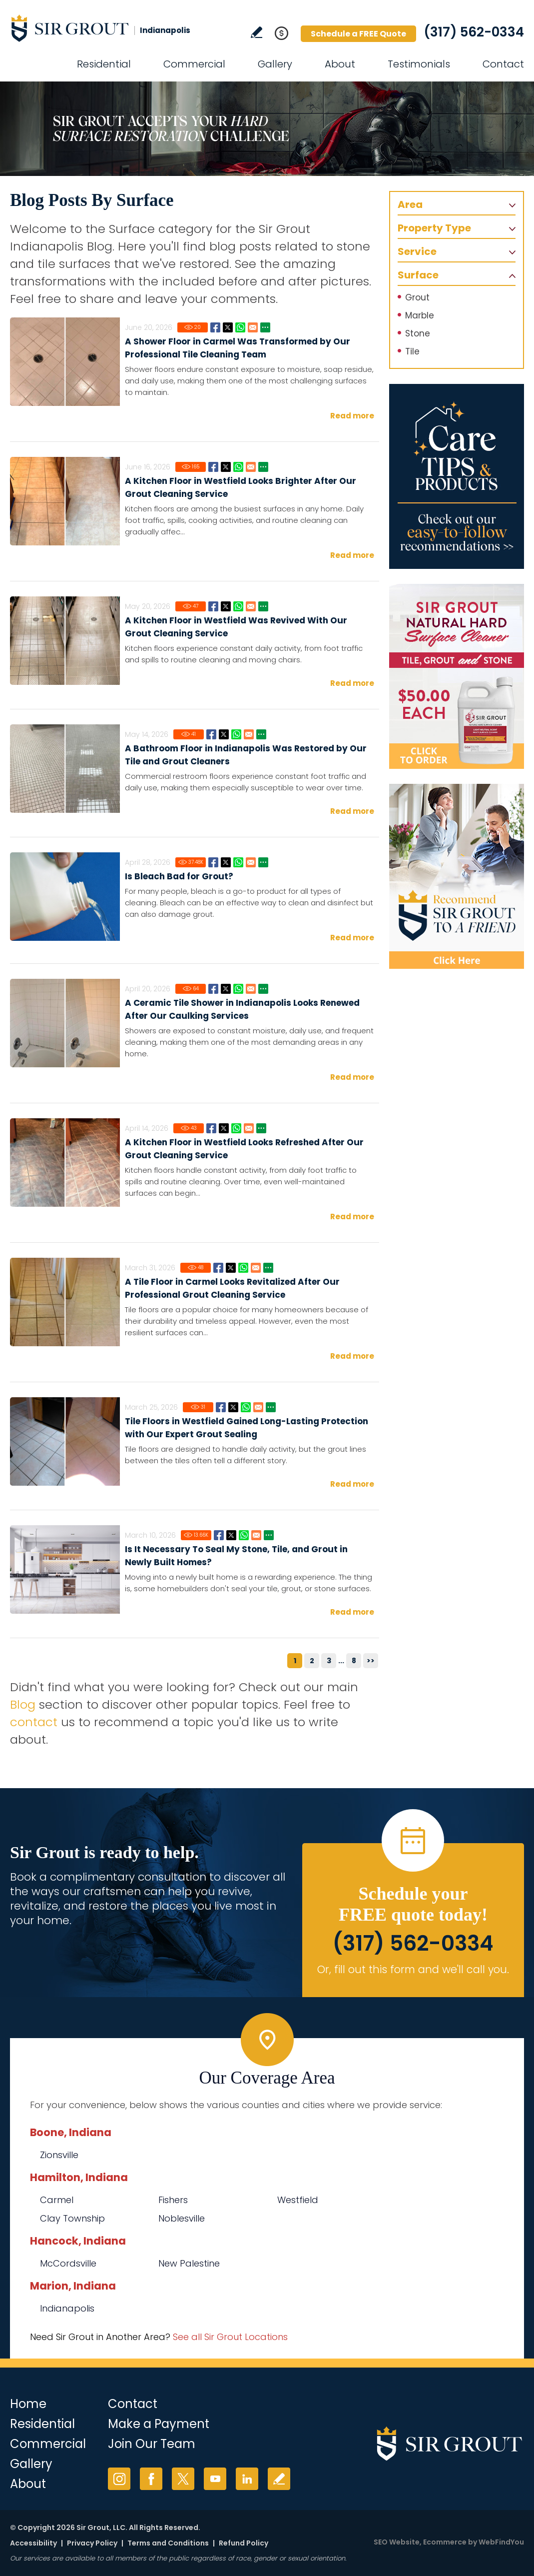 Image resolution: width=534 pixels, height=2576 pixels. What do you see at coordinates (213, 467) in the screenshot?
I see `Facebook [Go to A Kitchen Floor in Westfield Looks Brighter After Our Grout Cleaning Service]` at bounding box center [213, 467].